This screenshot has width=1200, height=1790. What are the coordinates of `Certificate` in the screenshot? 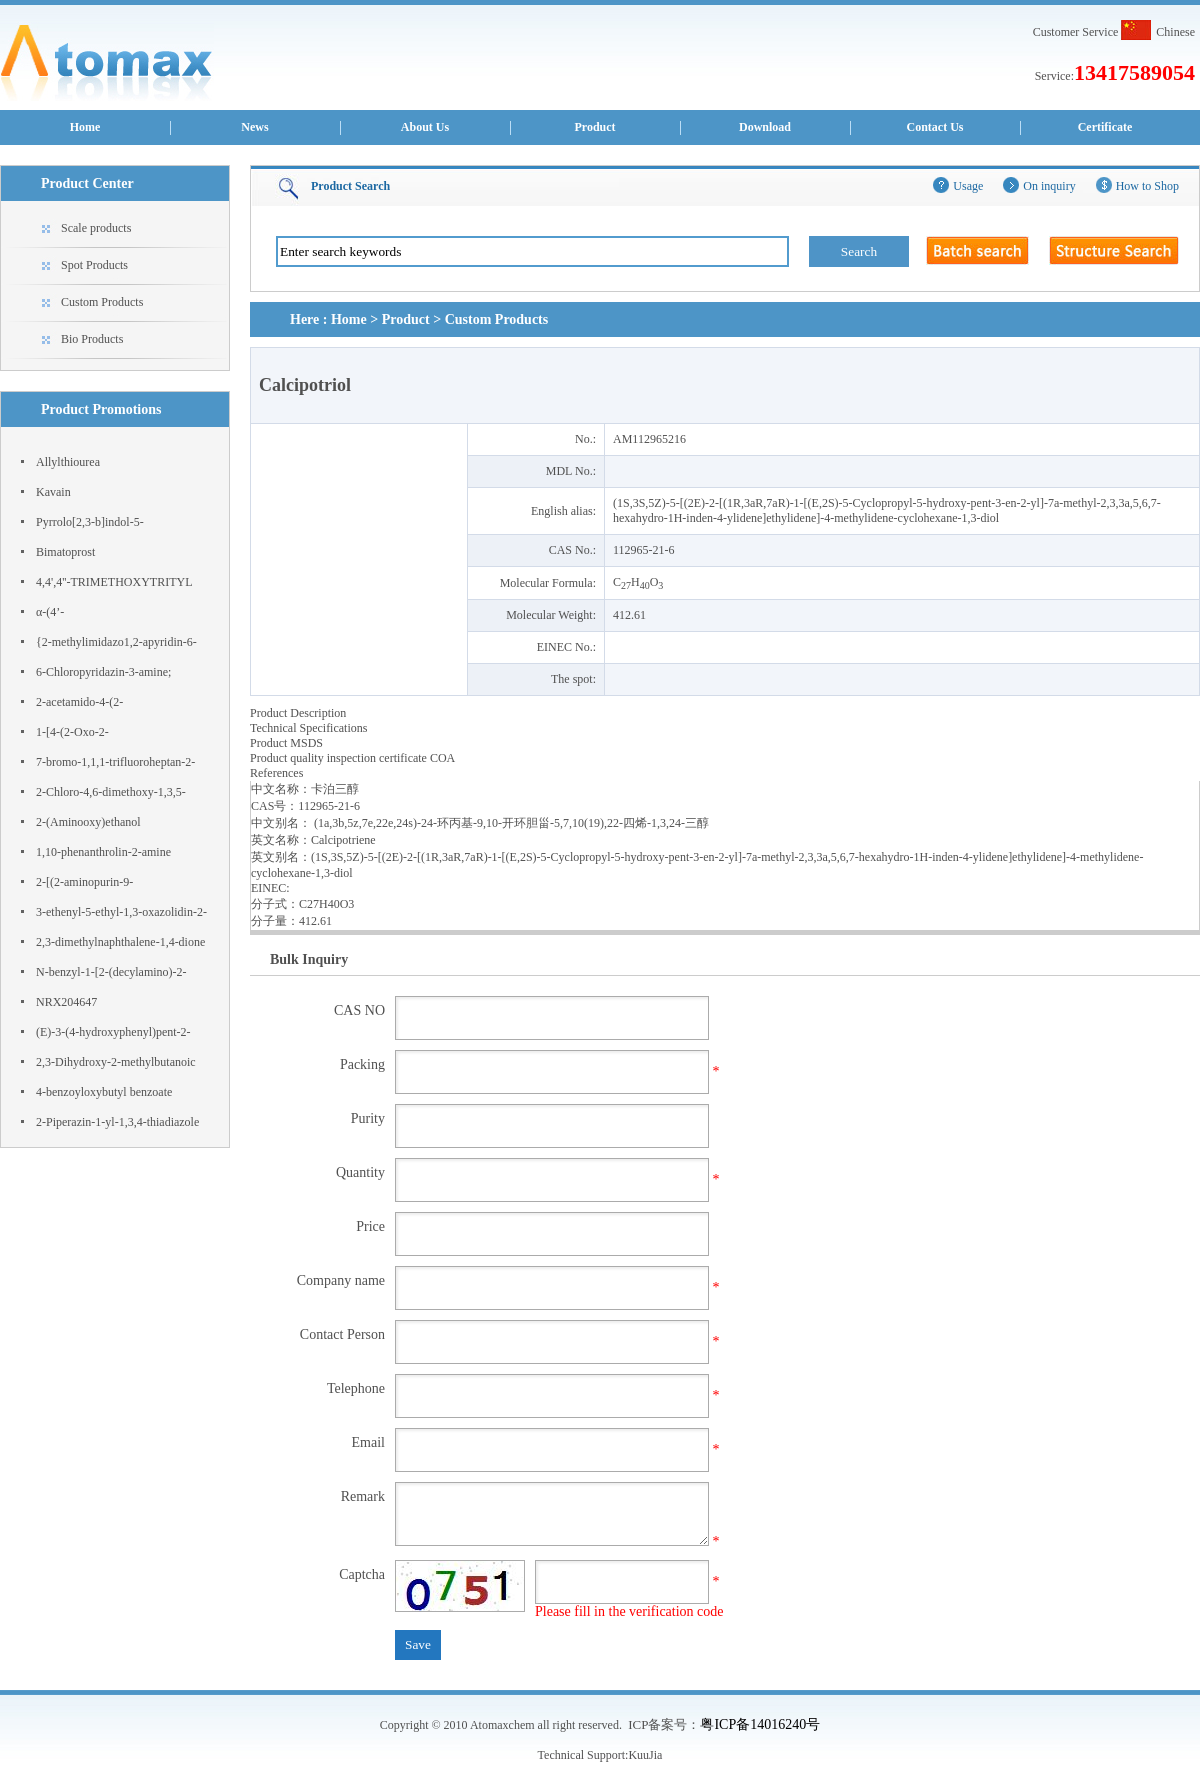 It's located at (1105, 127).